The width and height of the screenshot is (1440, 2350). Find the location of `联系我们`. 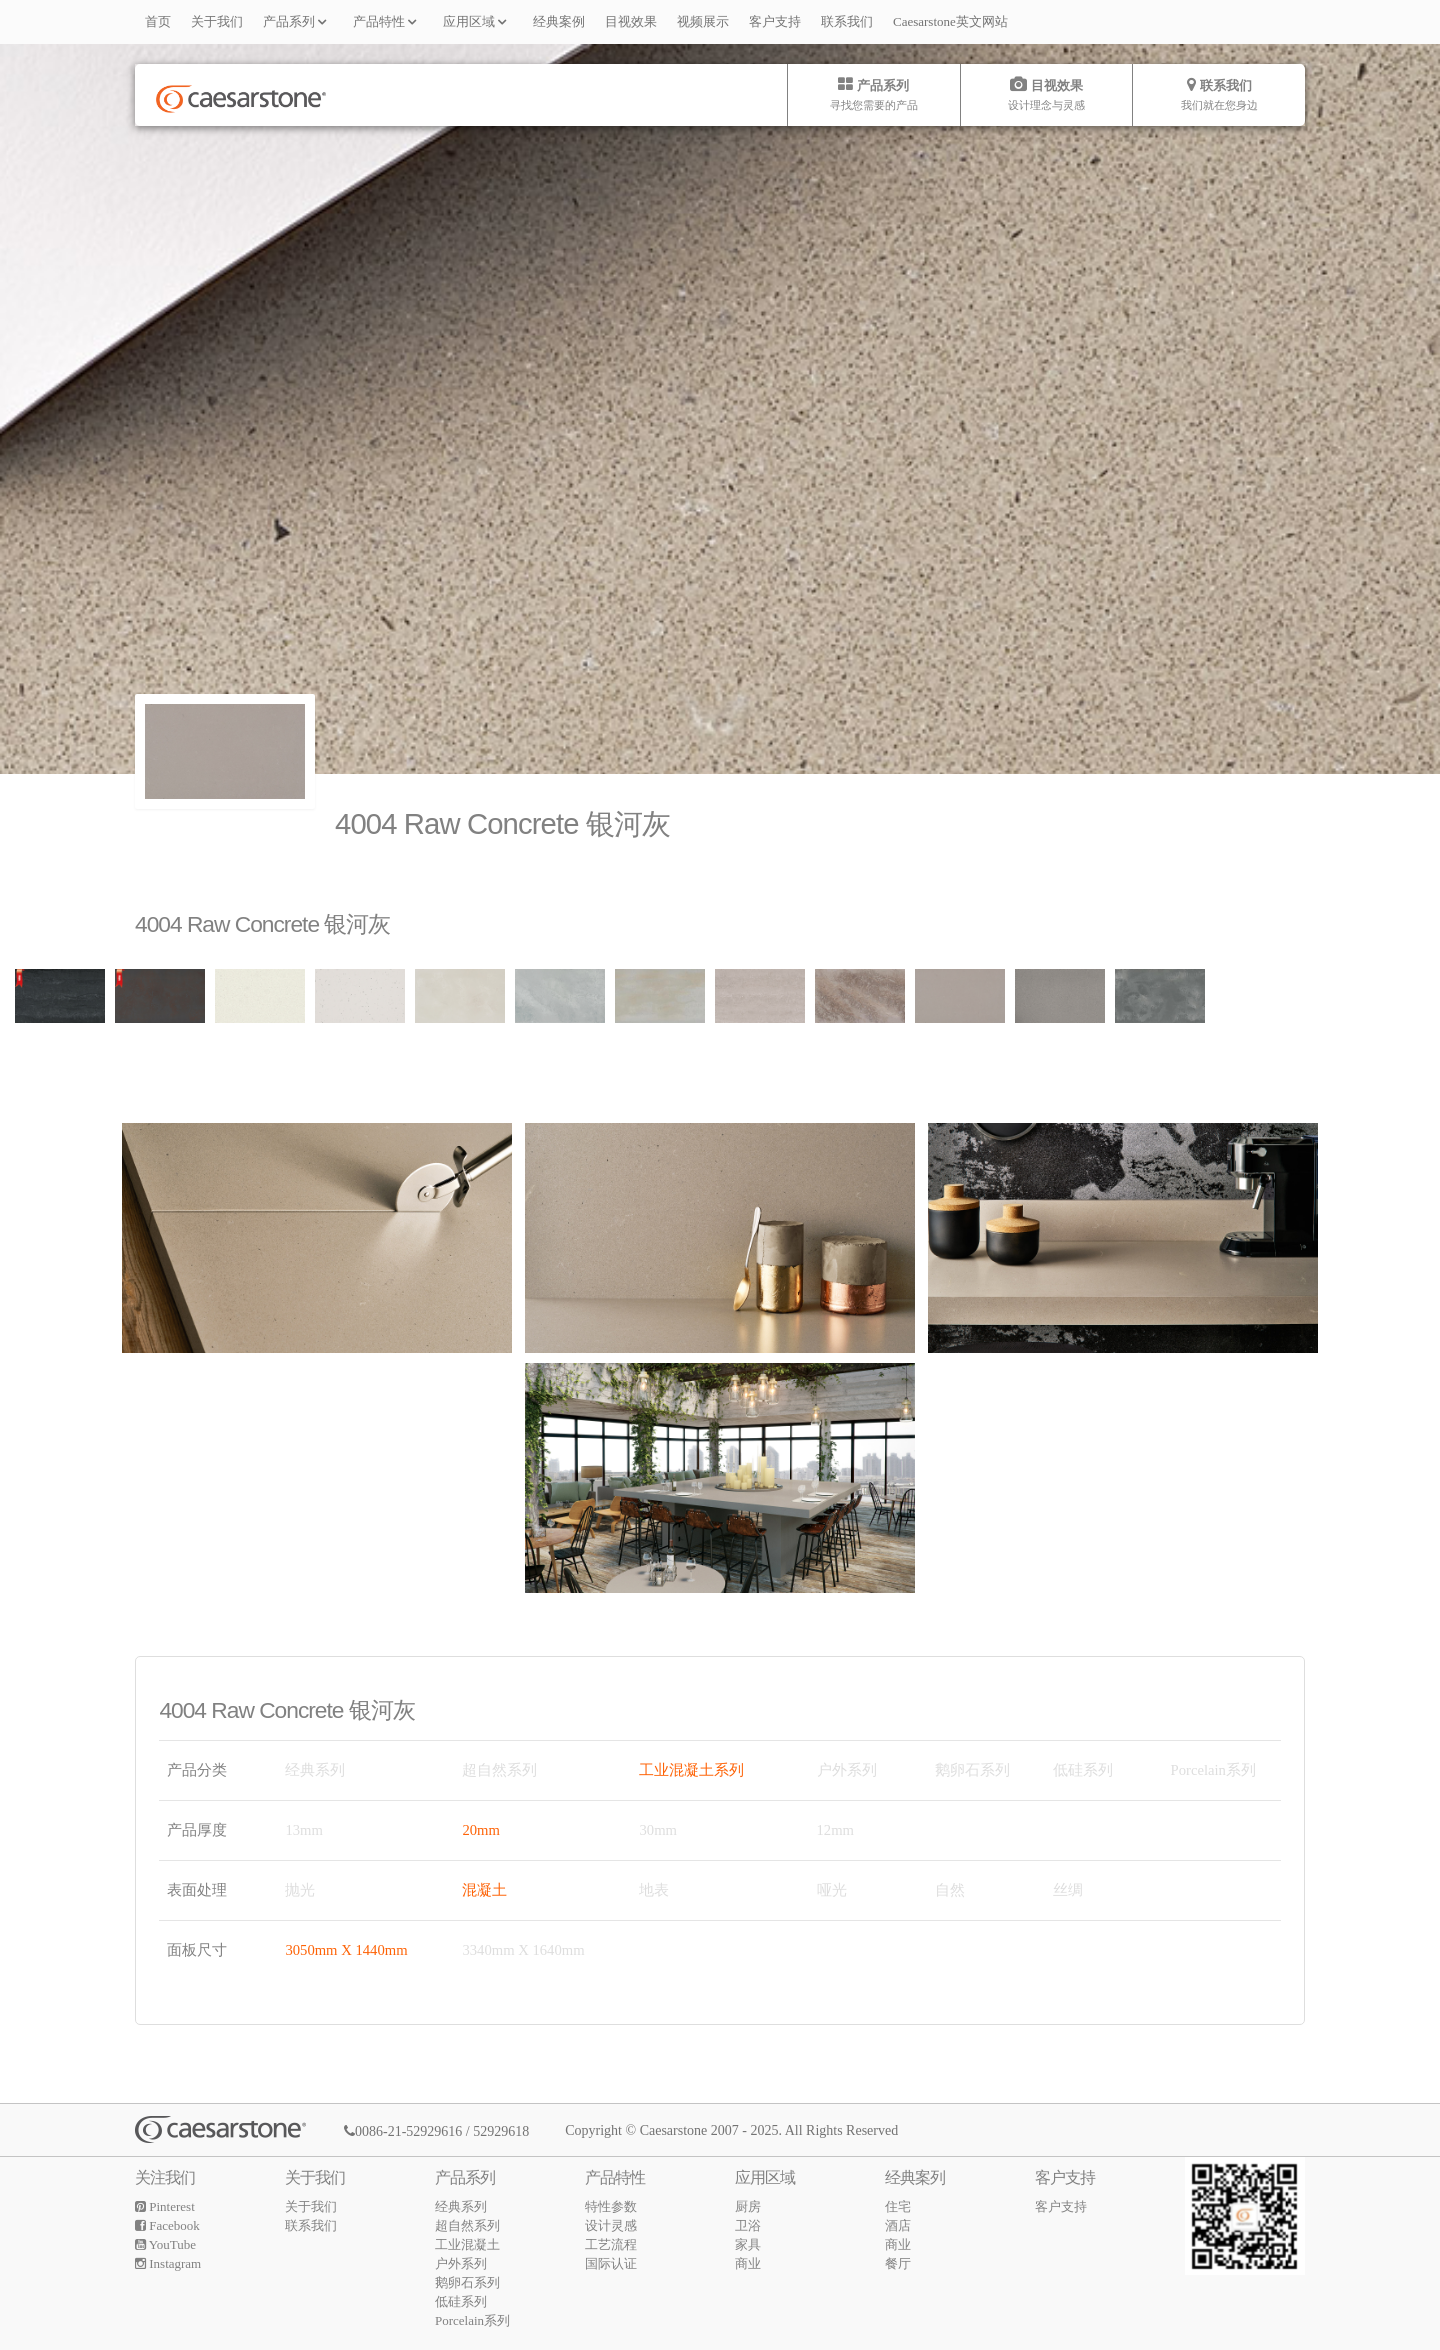

联系我们 is located at coordinates (847, 21).